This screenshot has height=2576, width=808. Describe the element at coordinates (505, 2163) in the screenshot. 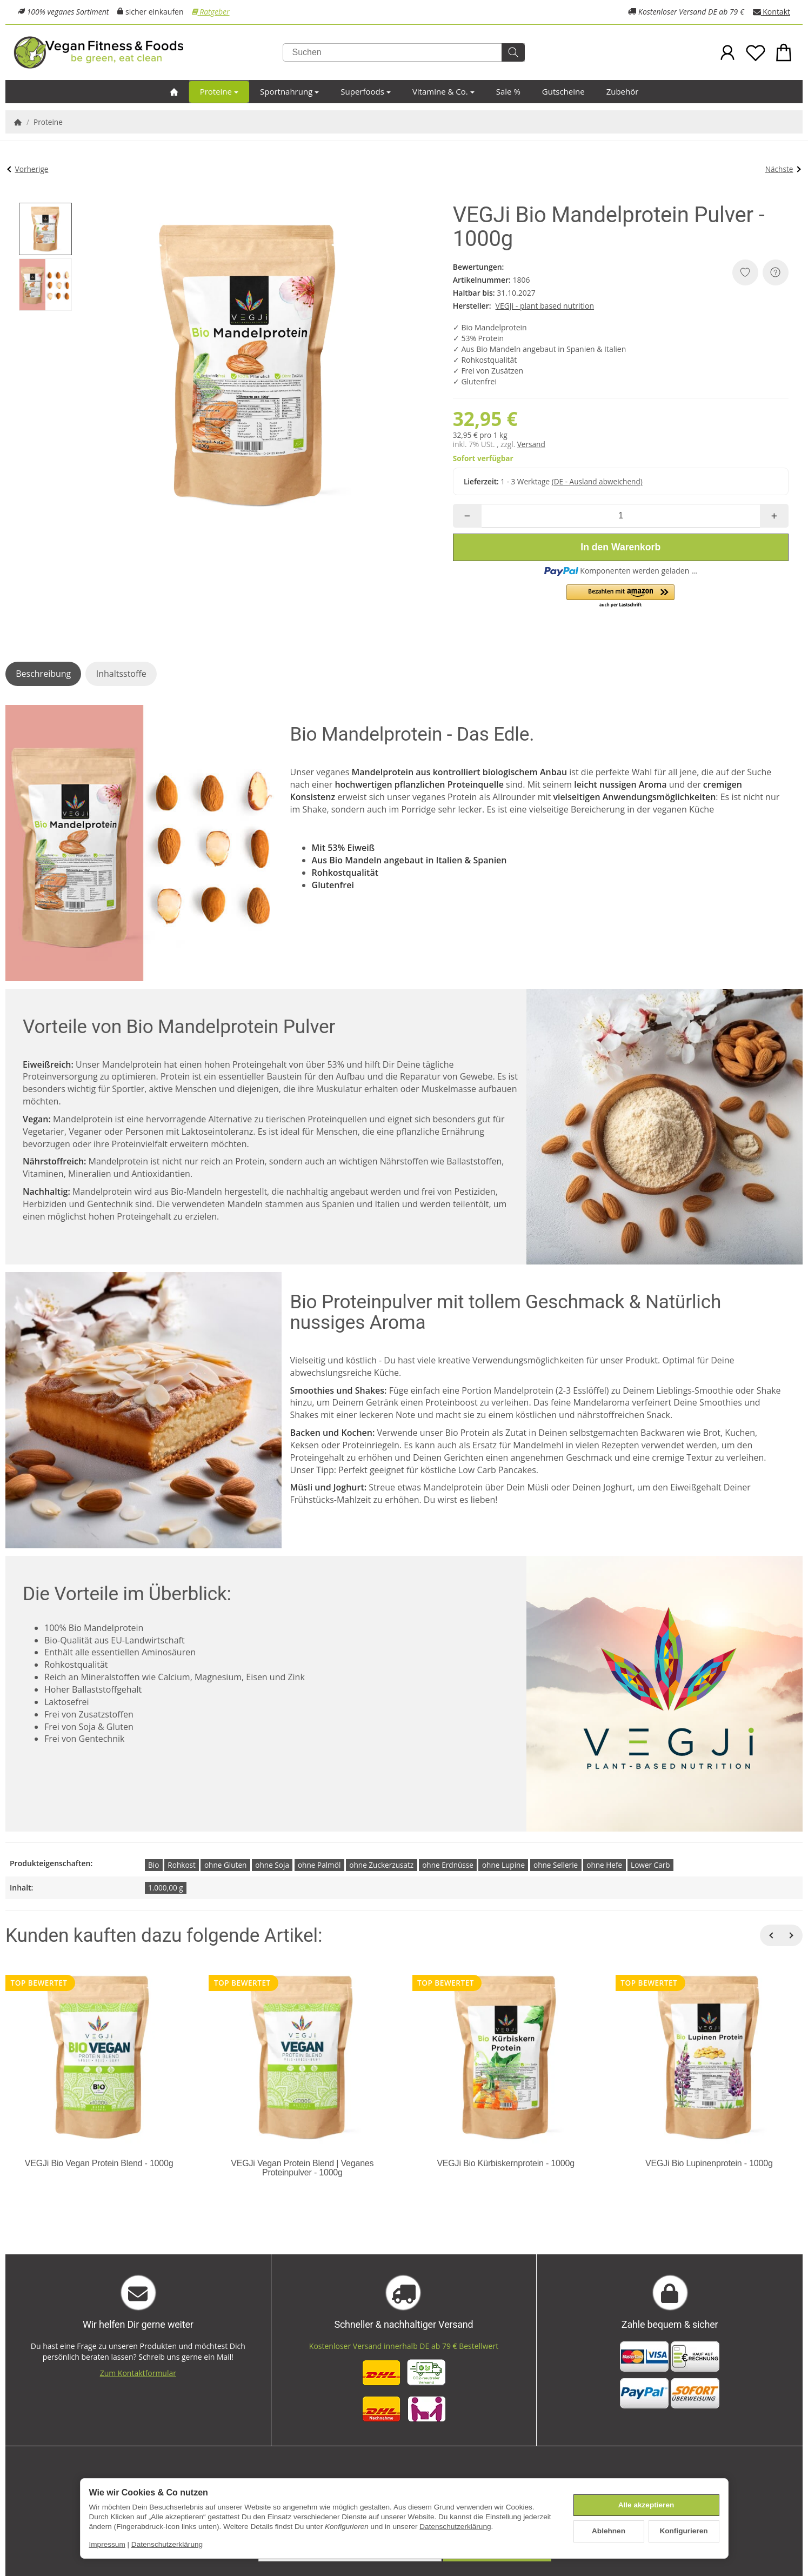

I see `VEGJi Bio Kürbiskernprotein - 1000g` at that location.